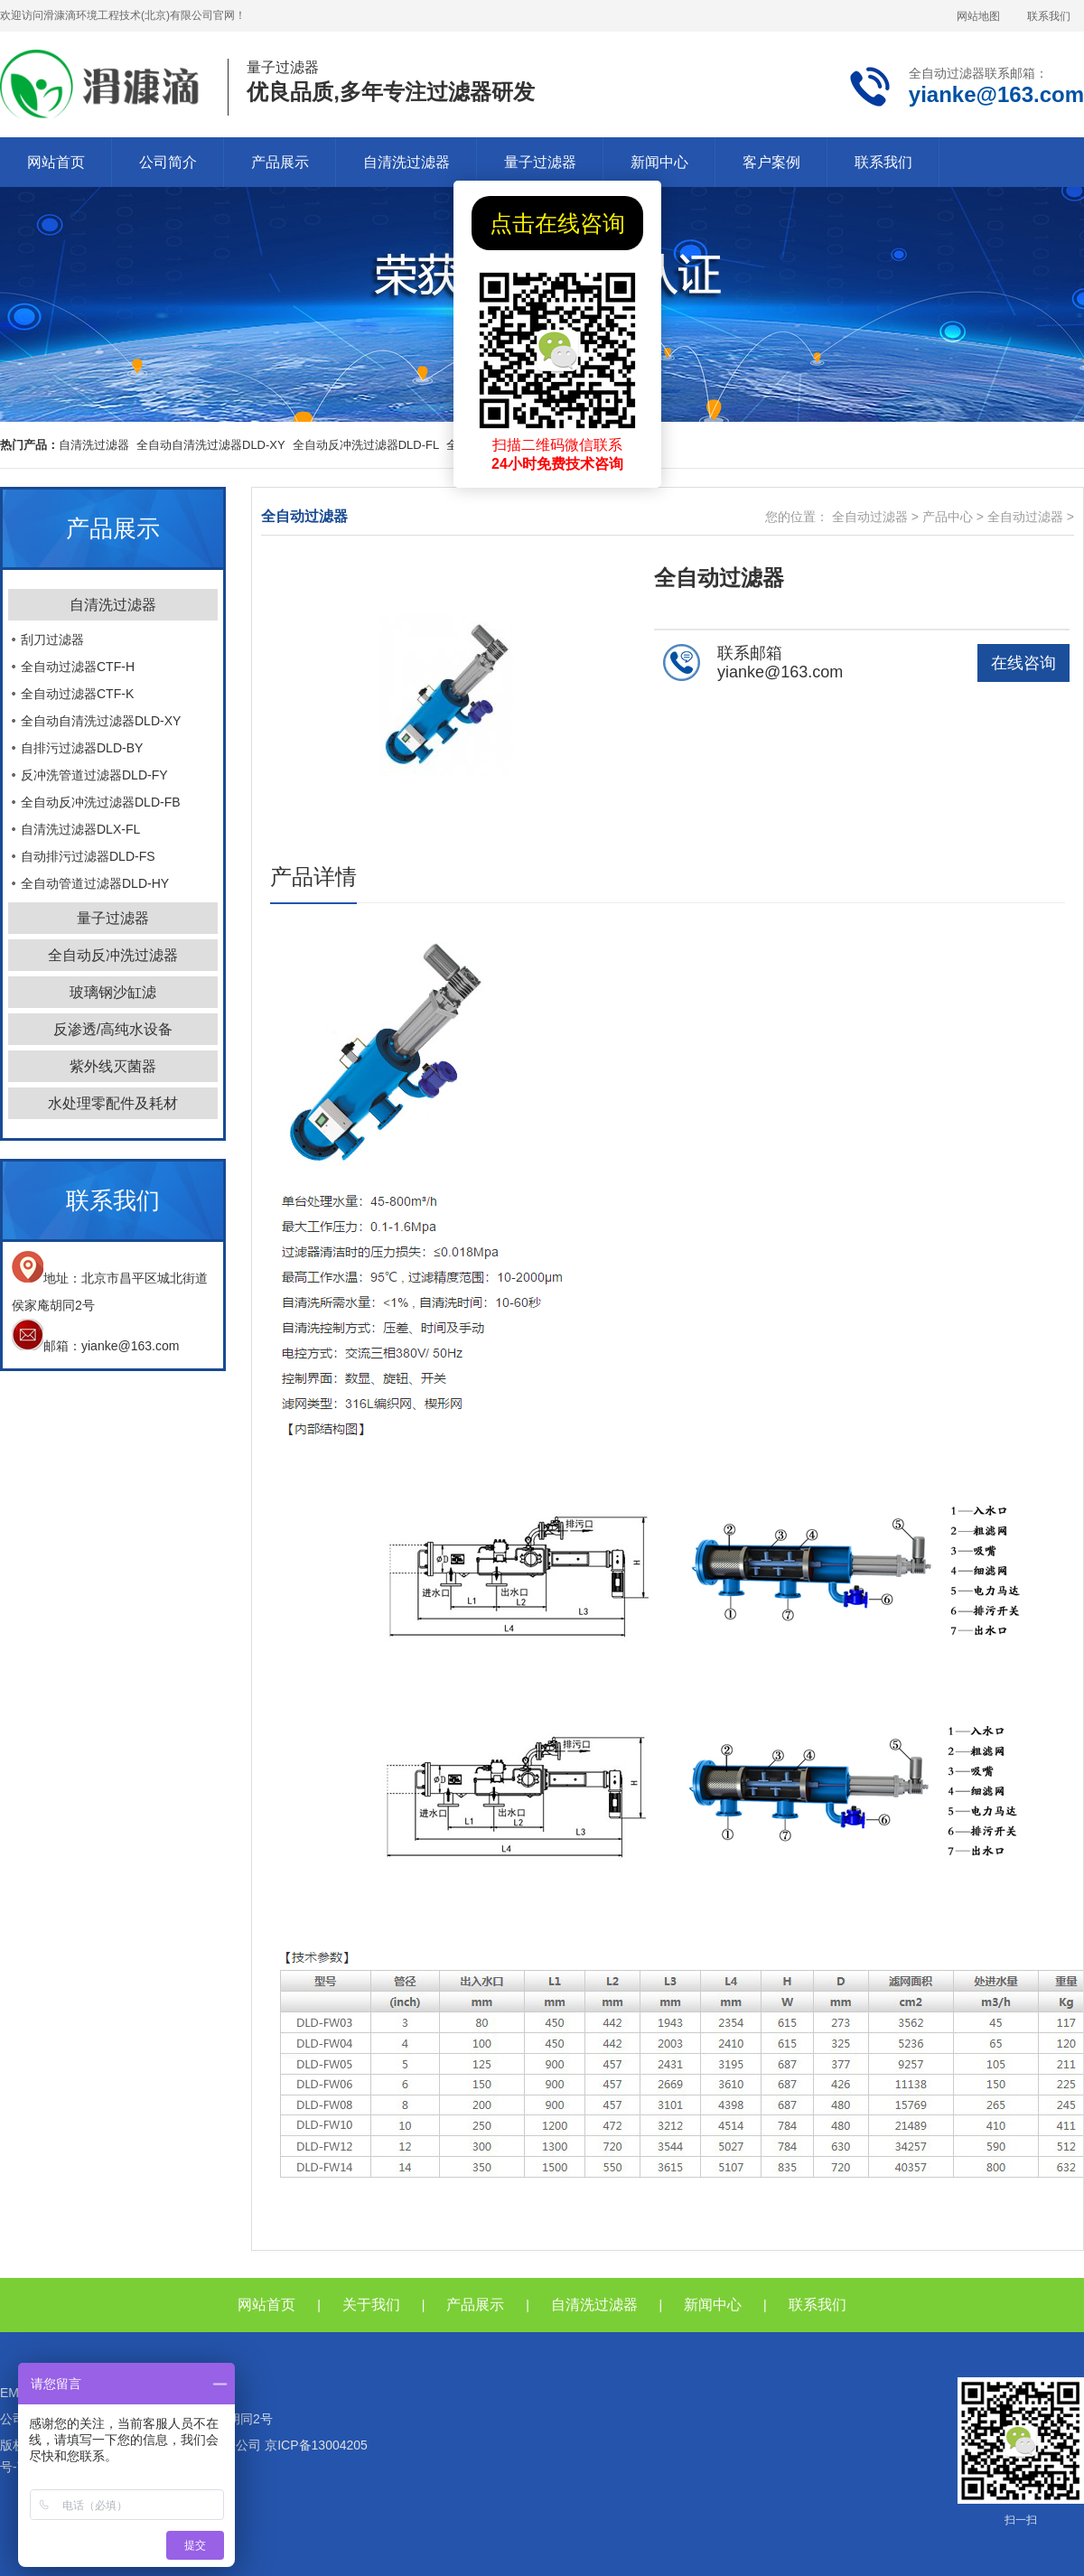 The image size is (1084, 2576). What do you see at coordinates (94, 775) in the screenshot?
I see `反冲洗管道过滤器DLD-FY` at bounding box center [94, 775].